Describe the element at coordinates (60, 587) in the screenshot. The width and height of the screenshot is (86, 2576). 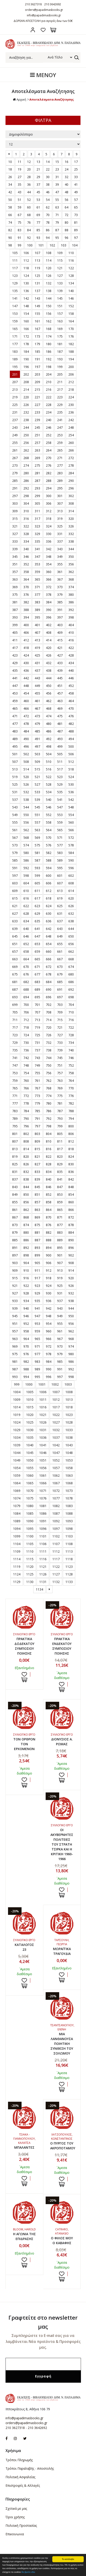
I see `373` at that location.